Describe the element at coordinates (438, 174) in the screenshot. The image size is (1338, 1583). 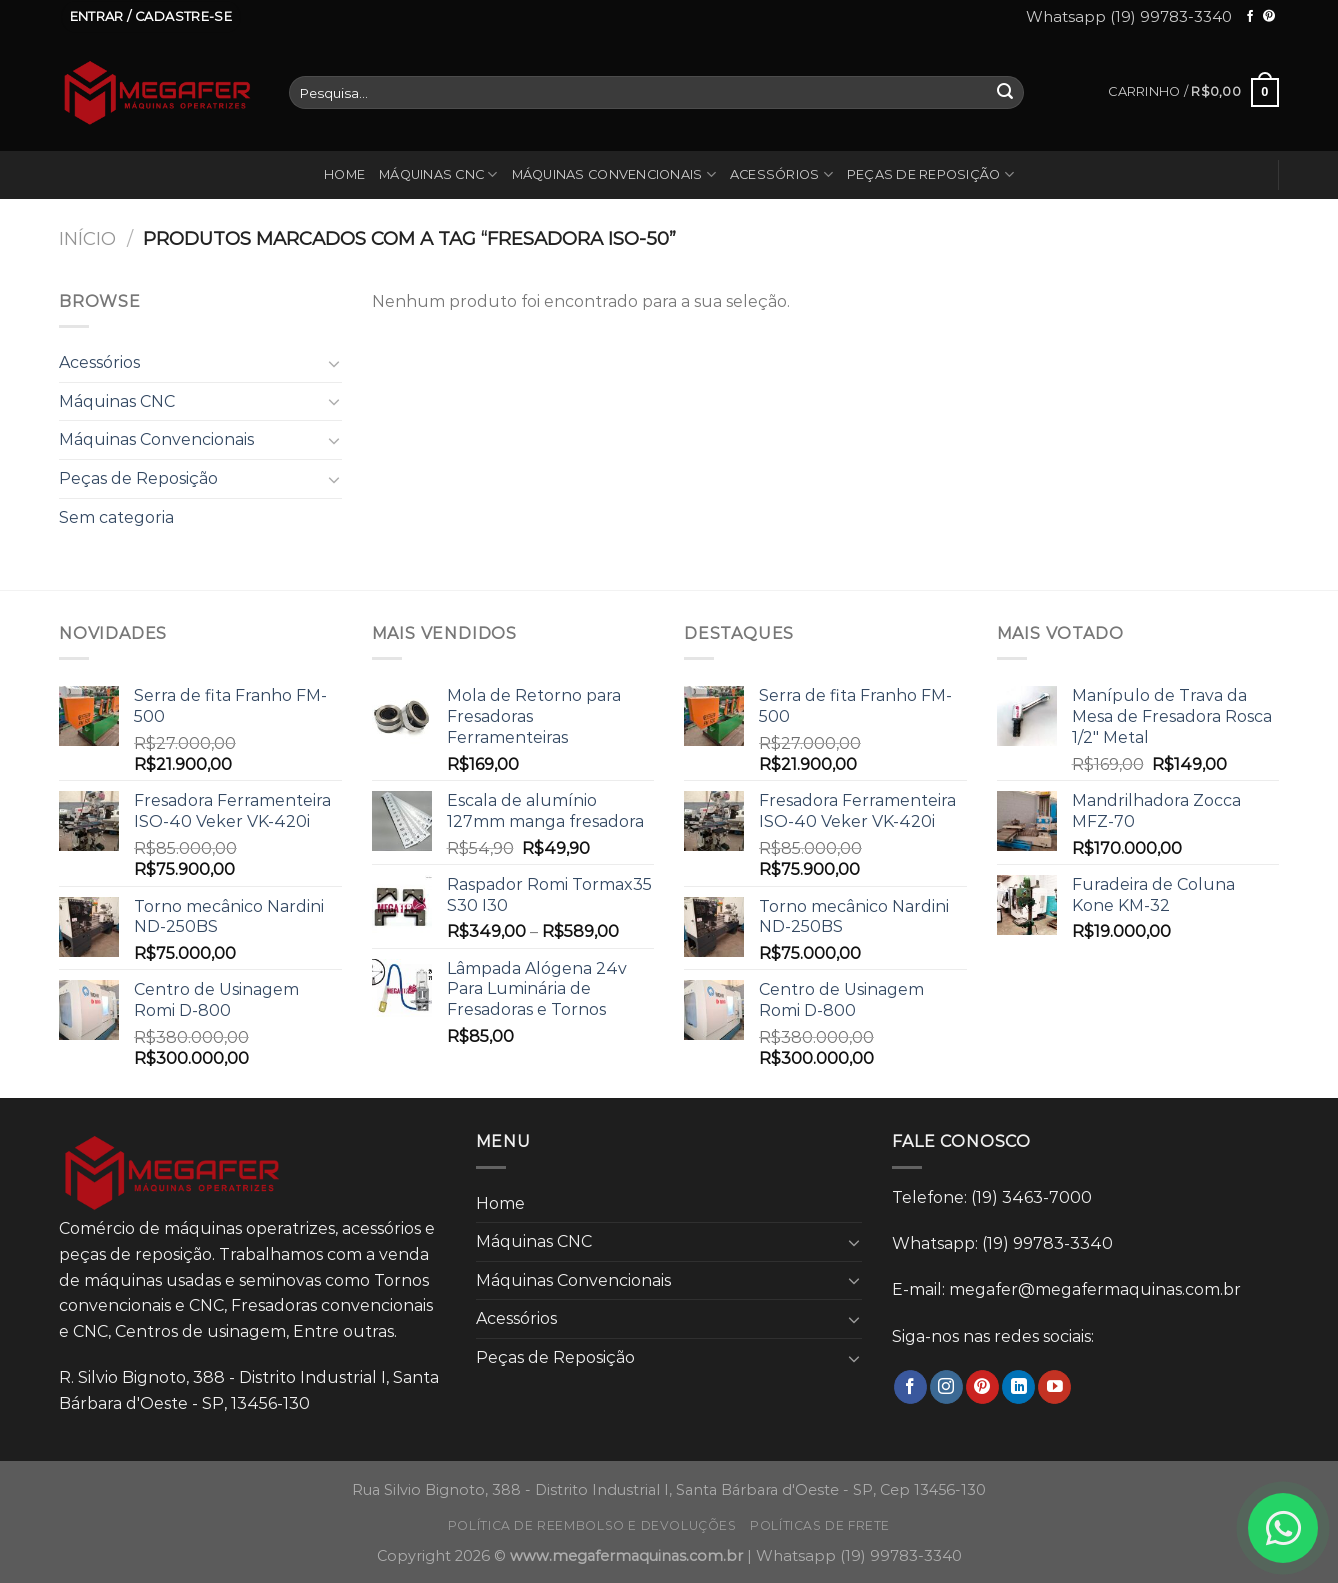
I see `Máquinas CNC` at that location.